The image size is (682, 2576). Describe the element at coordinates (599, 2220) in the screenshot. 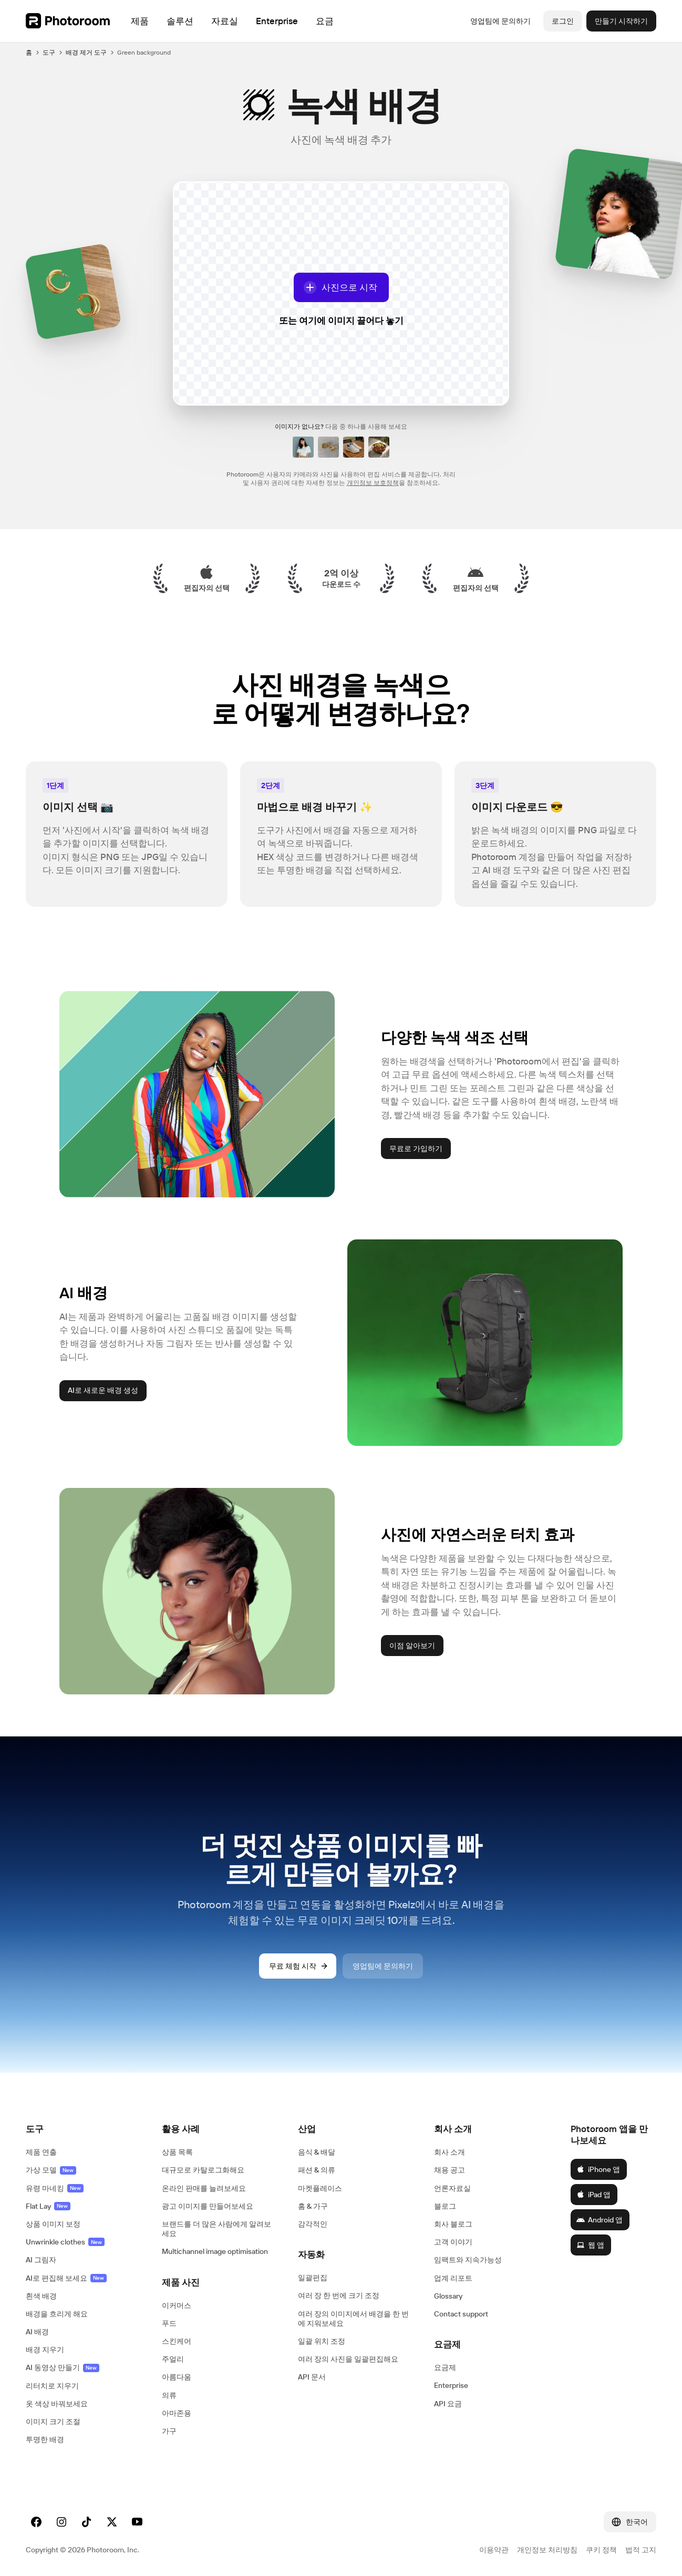

I see `Android 앱` at that location.